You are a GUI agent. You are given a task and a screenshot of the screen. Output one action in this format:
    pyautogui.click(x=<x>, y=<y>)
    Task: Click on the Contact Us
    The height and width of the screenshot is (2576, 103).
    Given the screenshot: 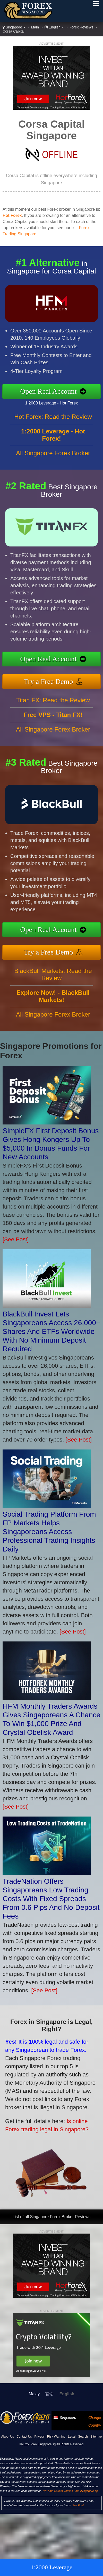 What is the action you would take?
    pyautogui.click(x=24, y=2436)
    